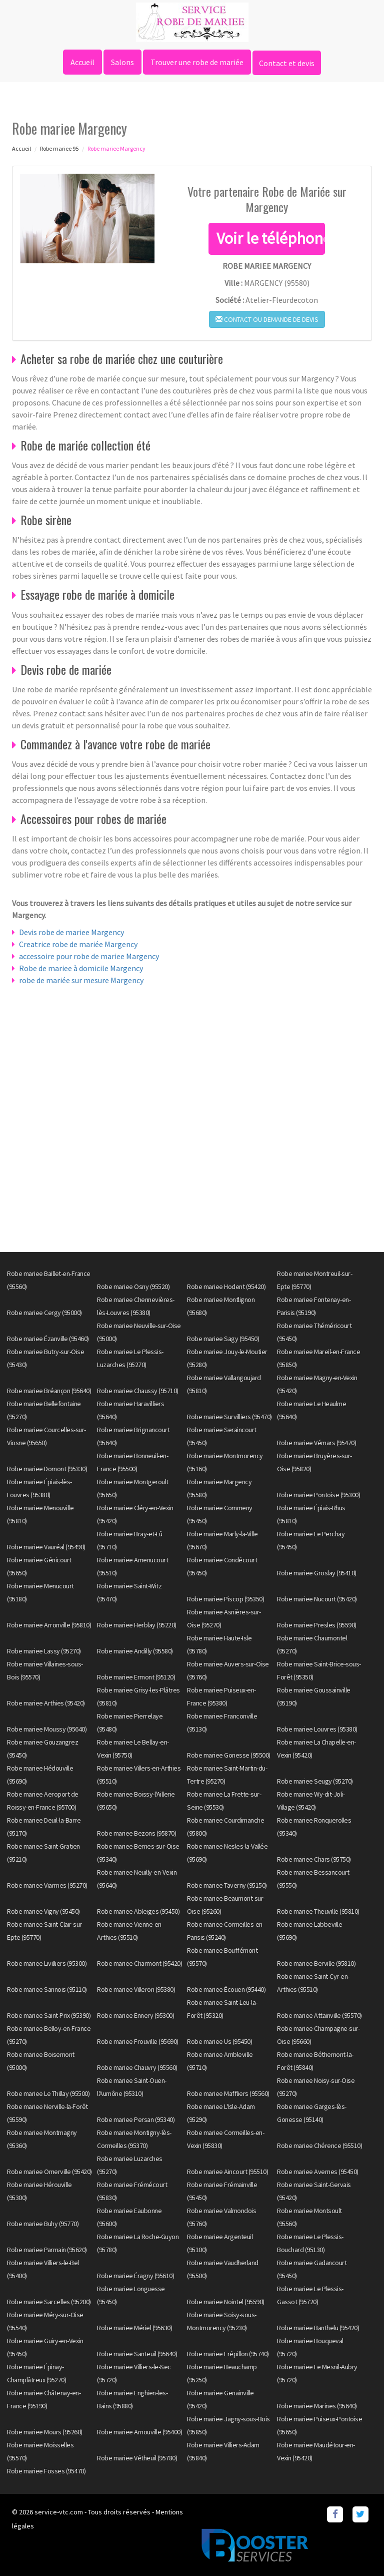 The image size is (384, 2576). Describe the element at coordinates (135, 2119) in the screenshot. I see `Robe mariee Persan (95340)` at that location.